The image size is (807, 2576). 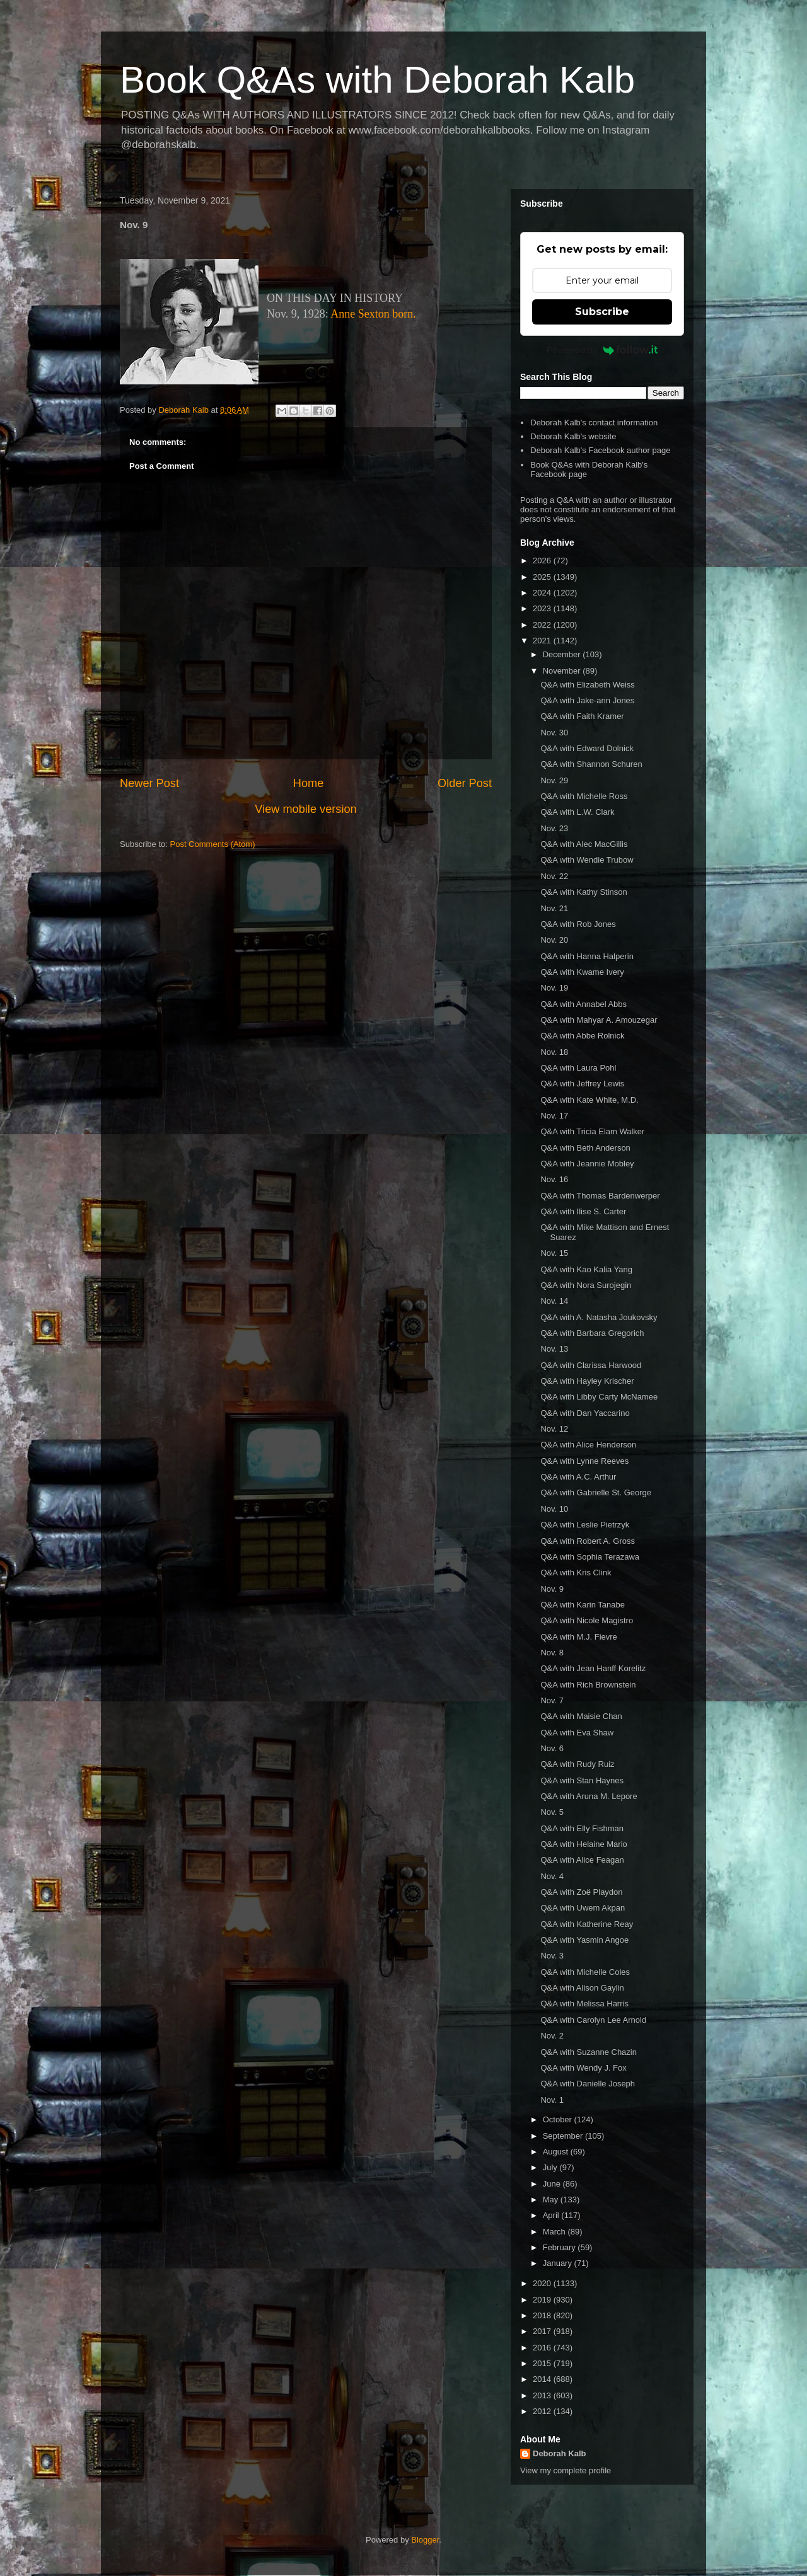 I want to click on Q&A with Suzanne Chazin, so click(x=588, y=2052).